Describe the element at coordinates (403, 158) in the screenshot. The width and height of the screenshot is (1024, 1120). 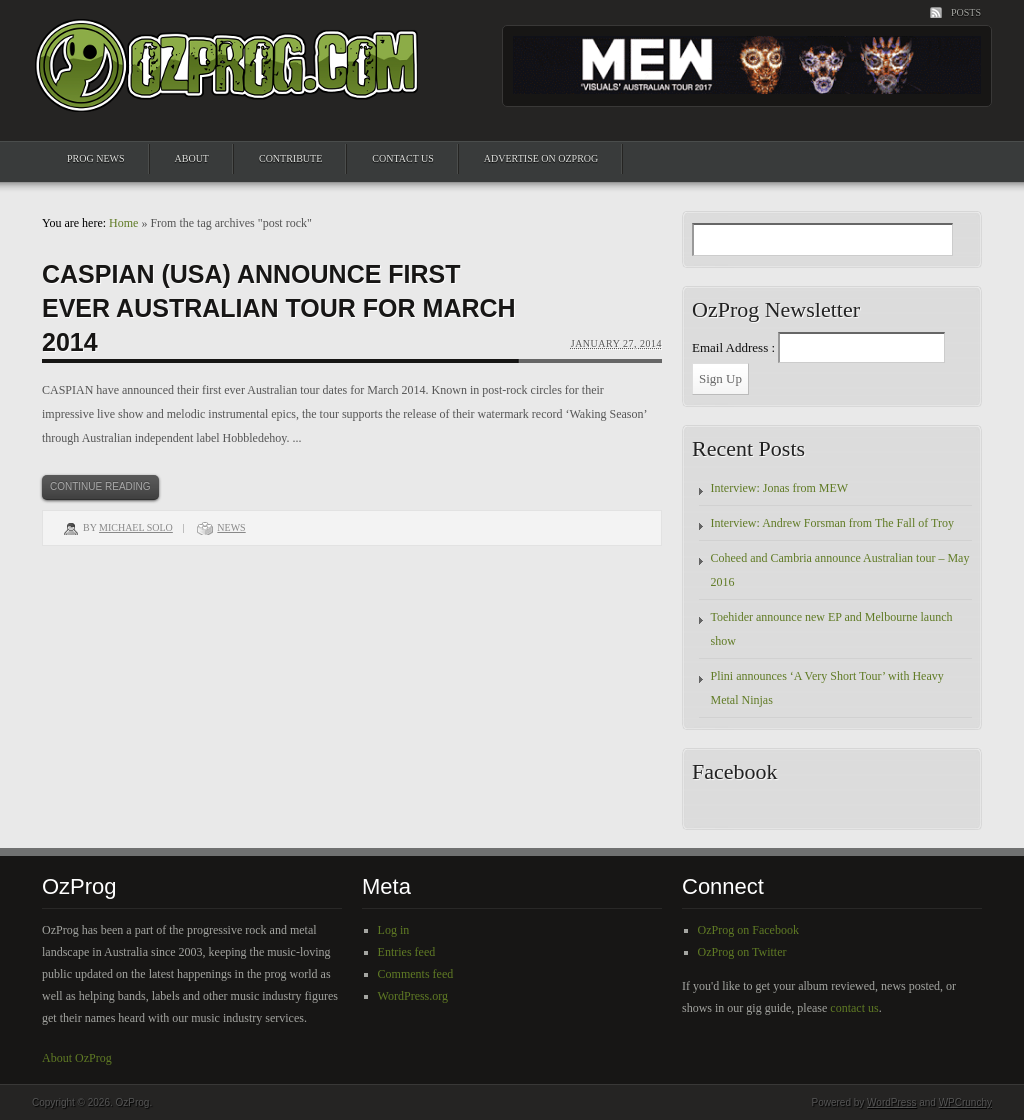
I see `Contact Us` at that location.